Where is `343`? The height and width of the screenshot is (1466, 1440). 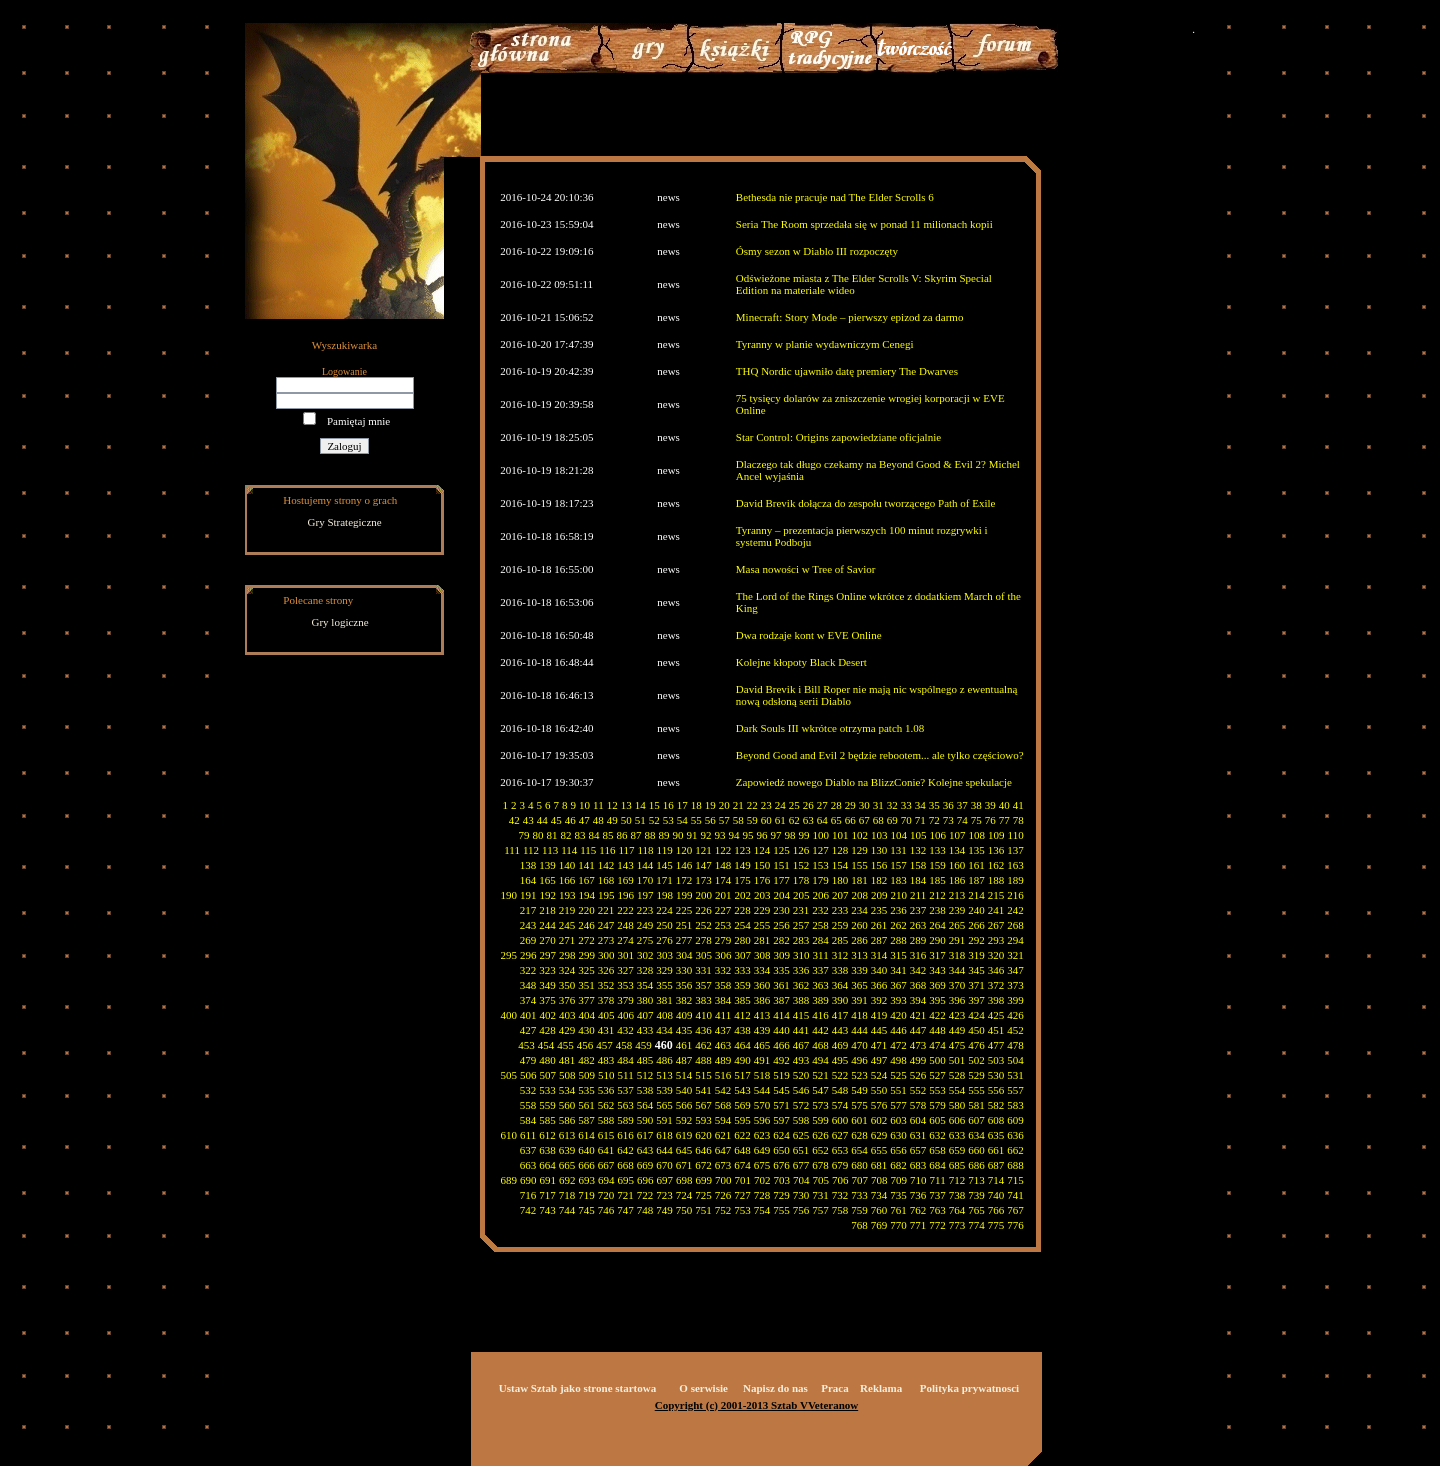 343 is located at coordinates (937, 970).